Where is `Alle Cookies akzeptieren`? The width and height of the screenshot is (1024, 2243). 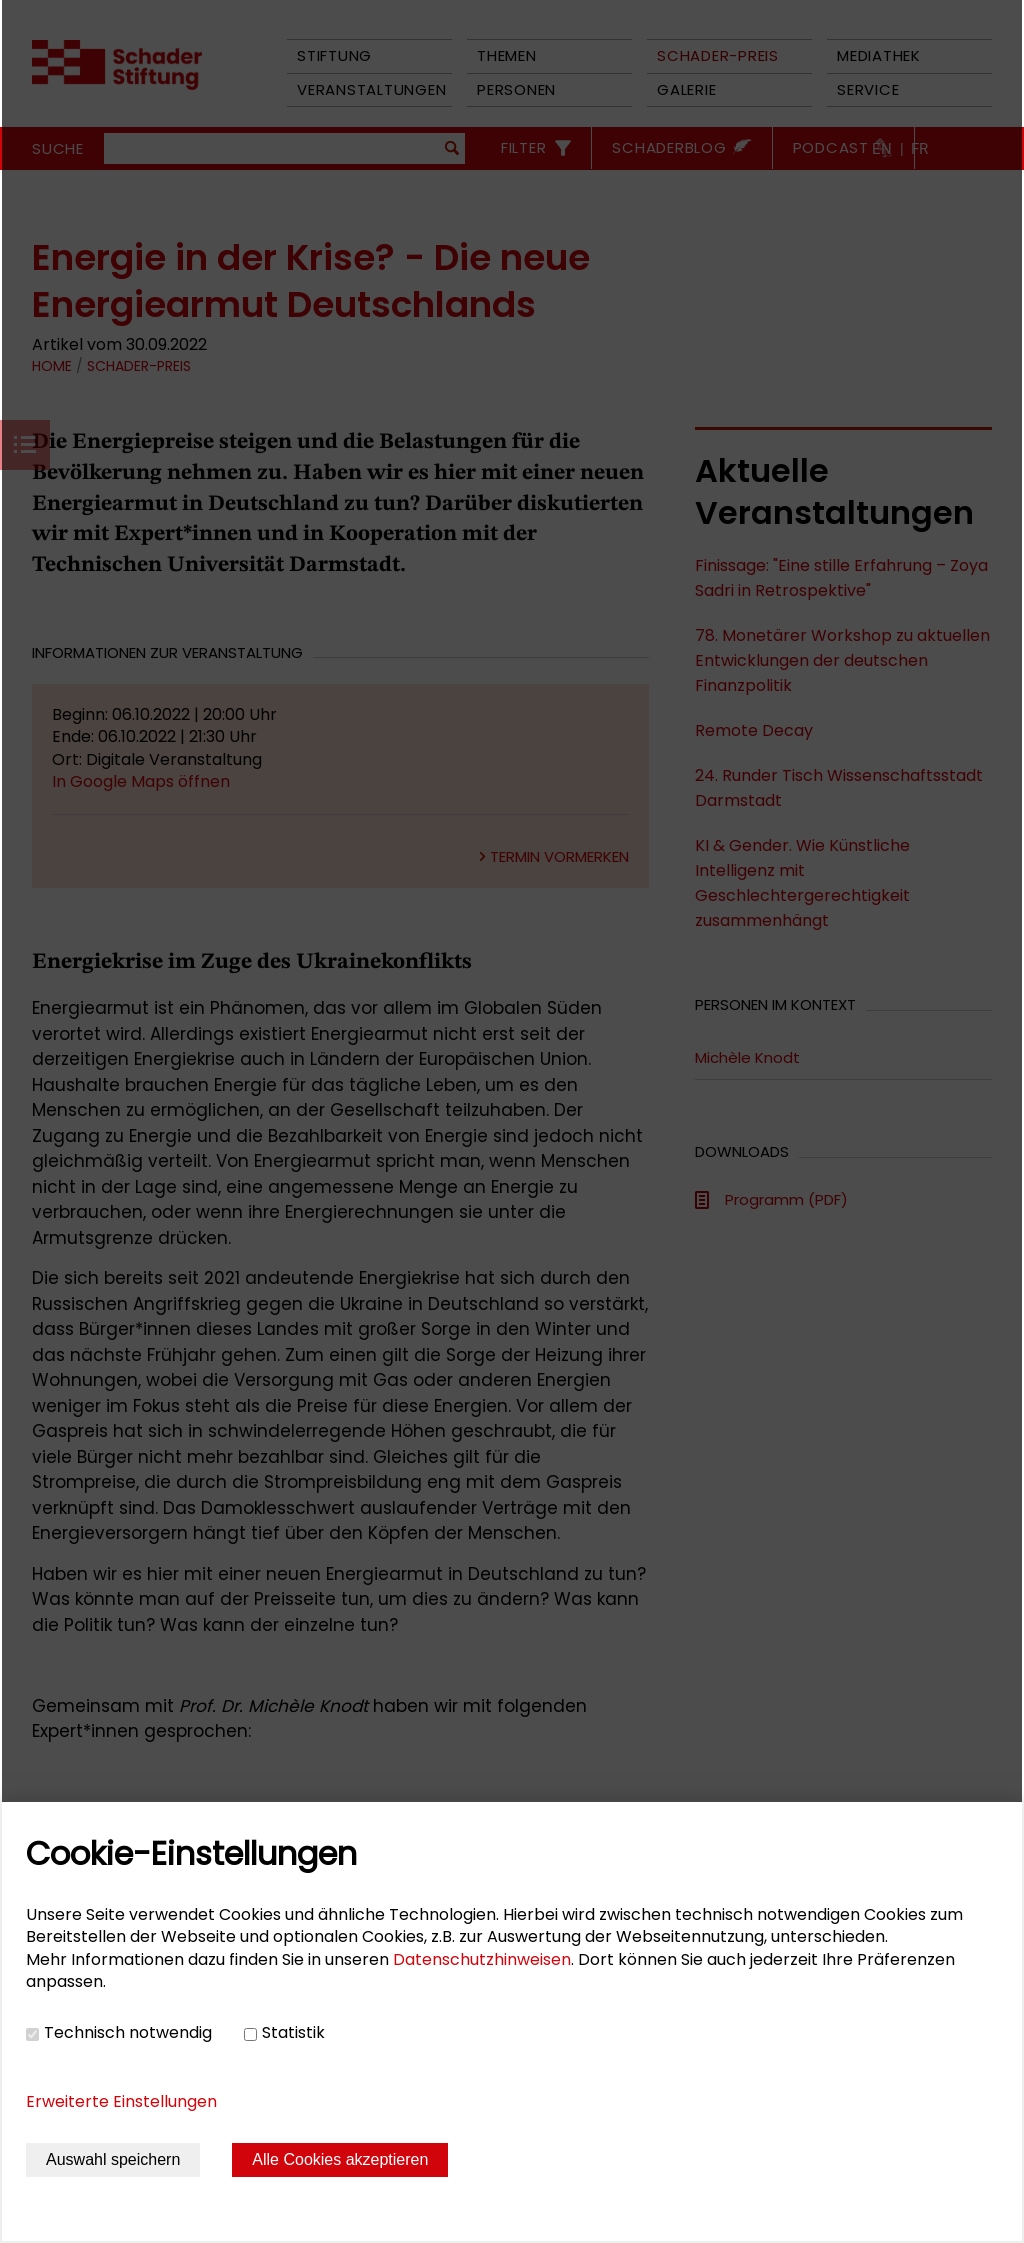 Alle Cookies akzeptieren is located at coordinates (340, 2159).